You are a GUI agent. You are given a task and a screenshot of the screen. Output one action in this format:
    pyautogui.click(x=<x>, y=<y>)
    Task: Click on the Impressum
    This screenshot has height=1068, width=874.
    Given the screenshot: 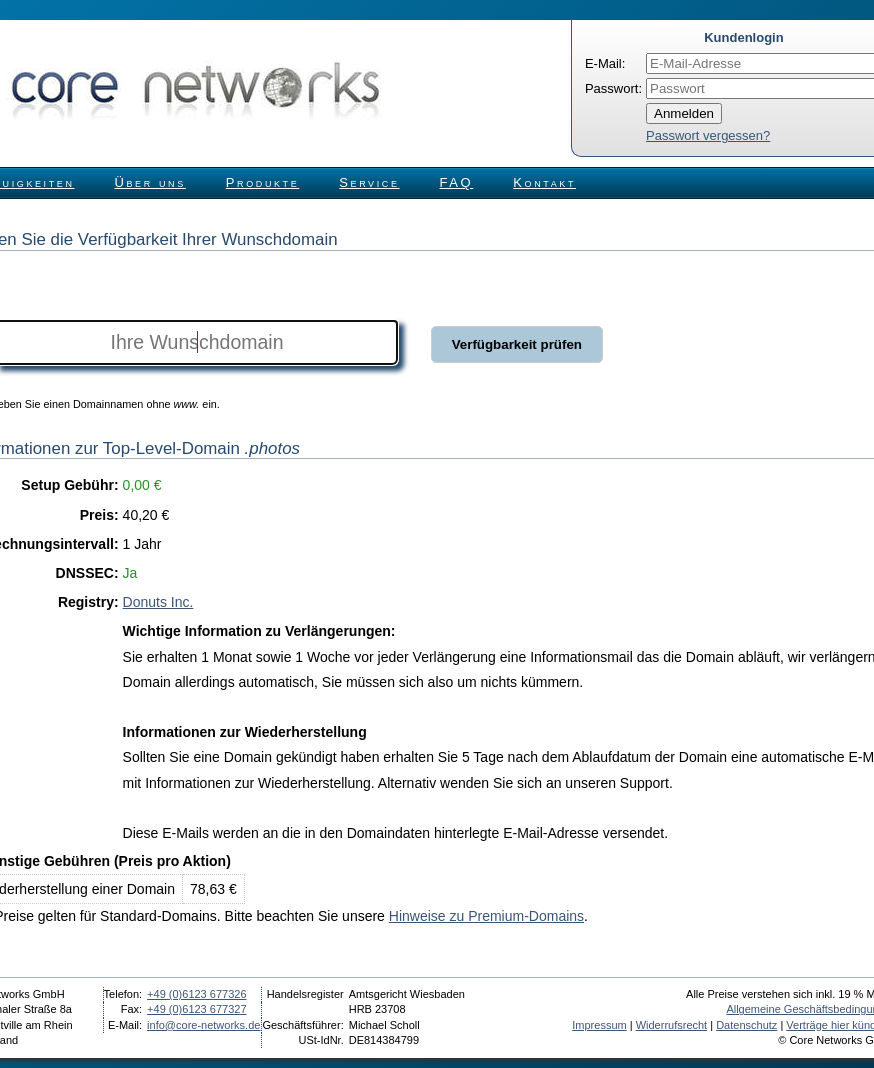 What is the action you would take?
    pyautogui.click(x=599, y=1025)
    